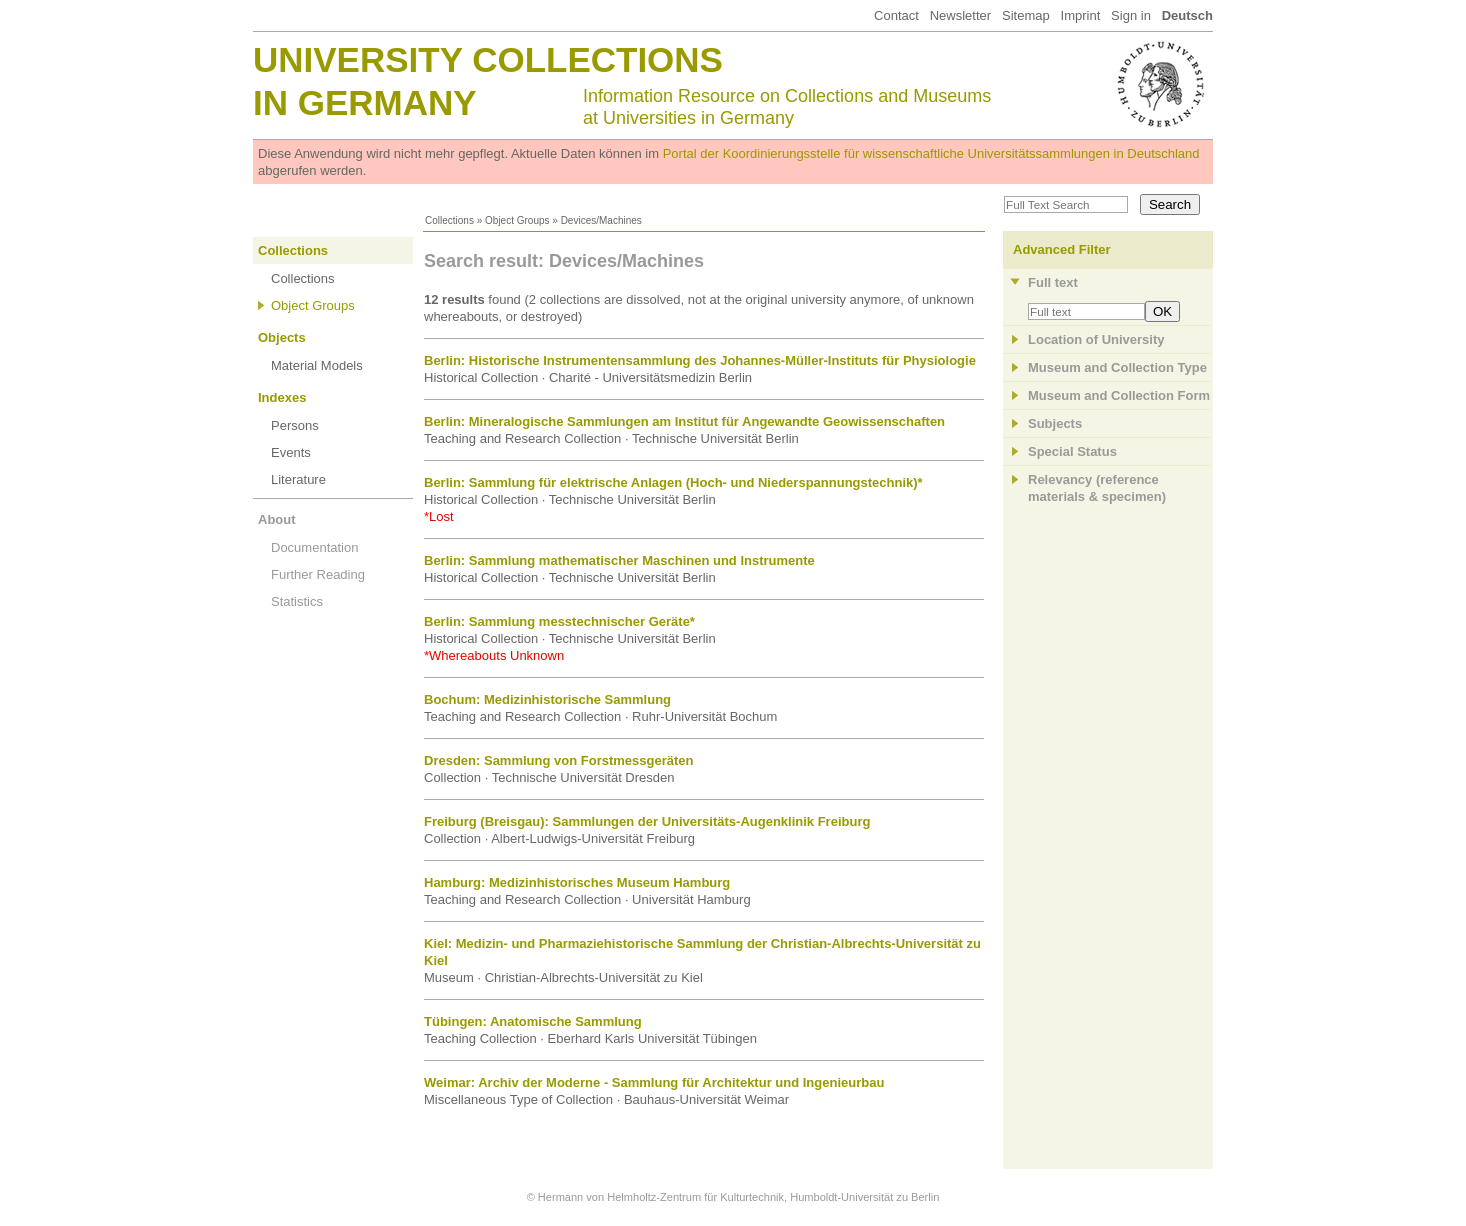  What do you see at coordinates (317, 365) in the screenshot?
I see `Material Models` at bounding box center [317, 365].